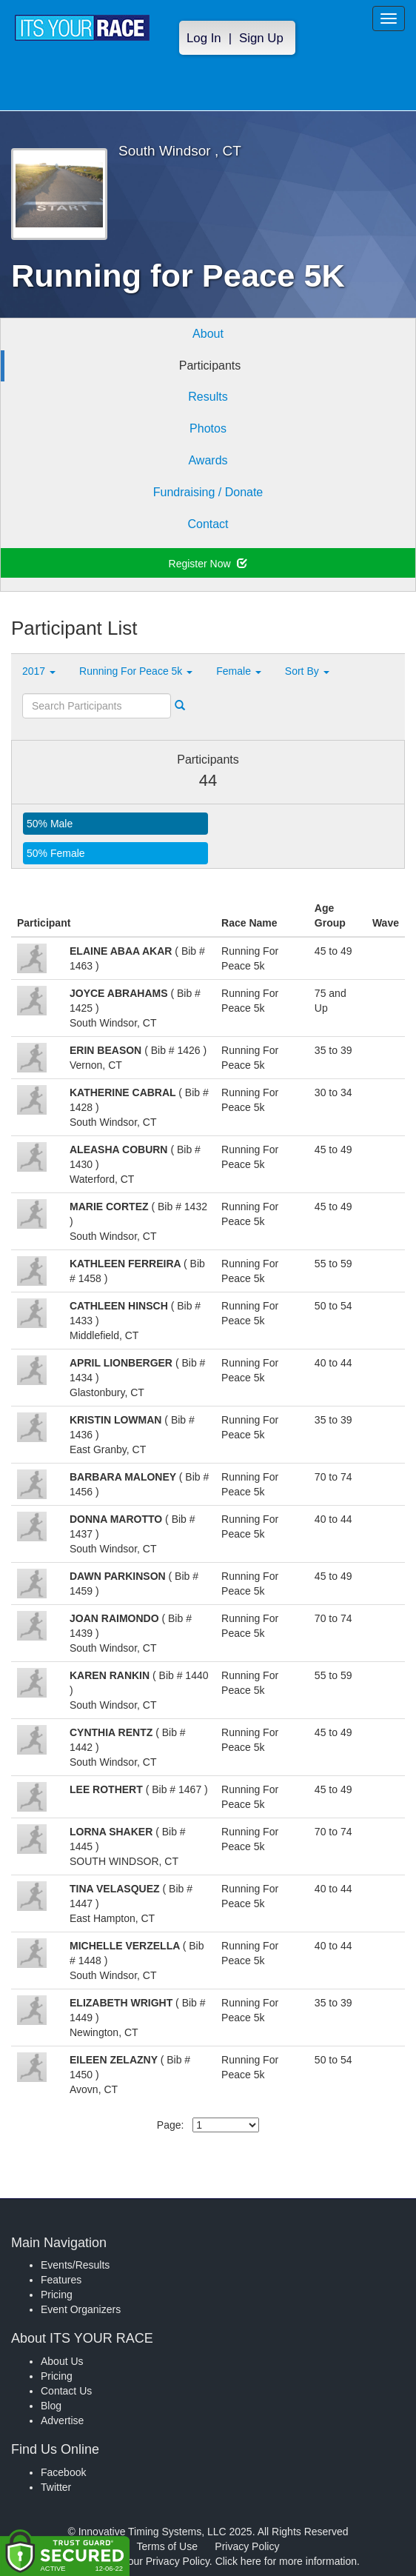  I want to click on Log In, so click(204, 38).